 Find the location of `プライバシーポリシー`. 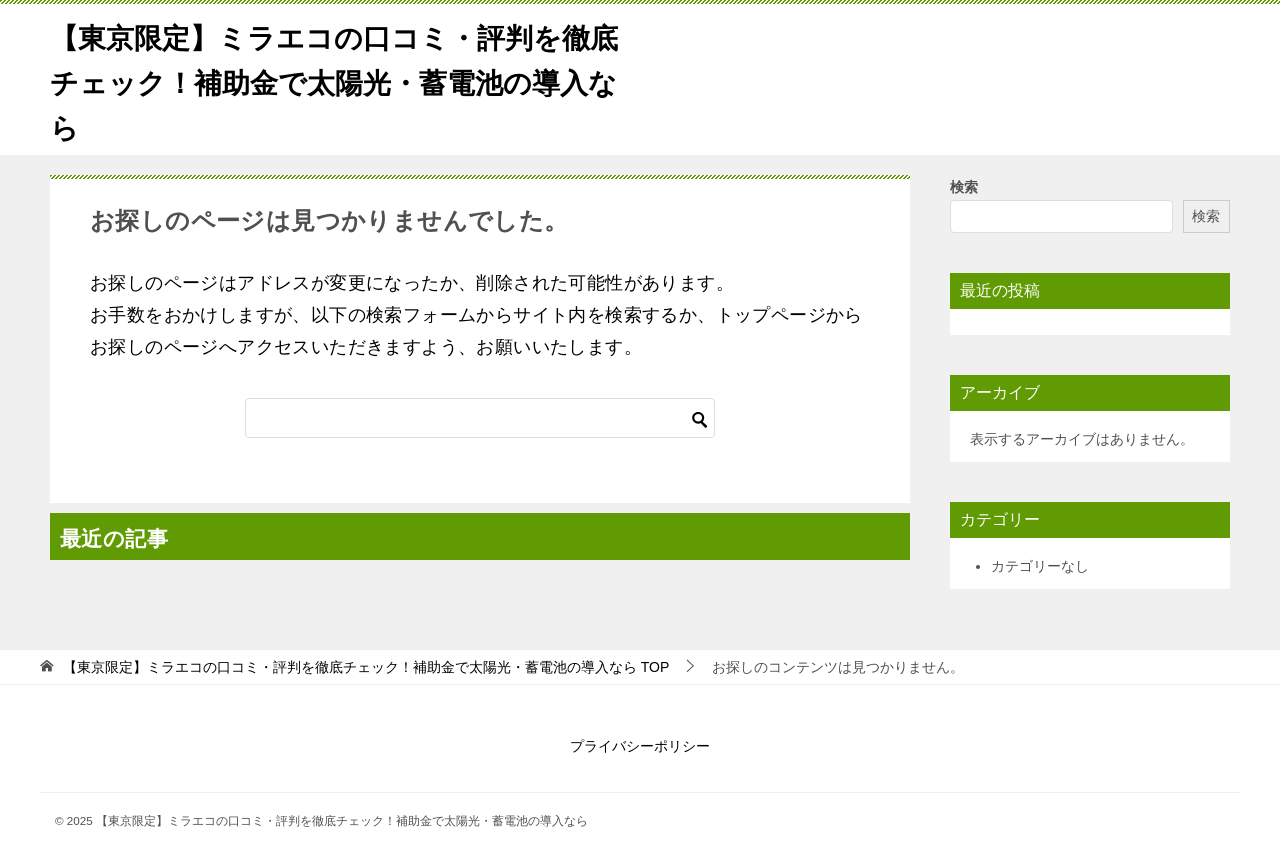

プライバシーポリシー is located at coordinates (640, 746).